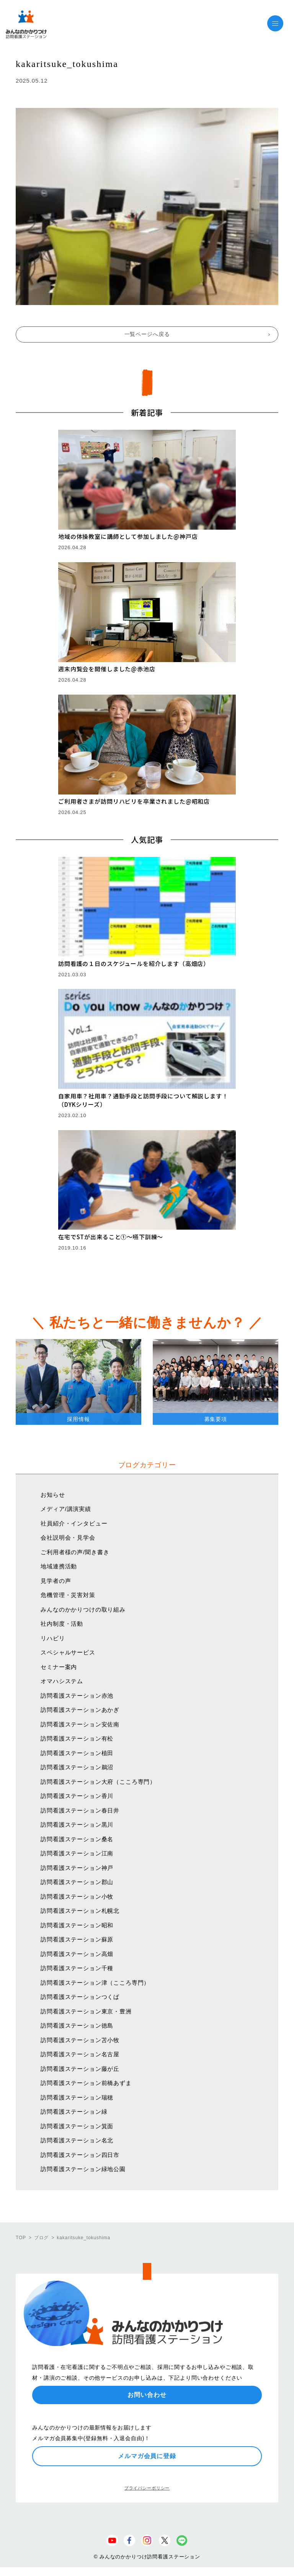 This screenshot has height=2576, width=294. What do you see at coordinates (95, 1982) in the screenshot?
I see `訪問看護ステーション津（こころ専門）` at bounding box center [95, 1982].